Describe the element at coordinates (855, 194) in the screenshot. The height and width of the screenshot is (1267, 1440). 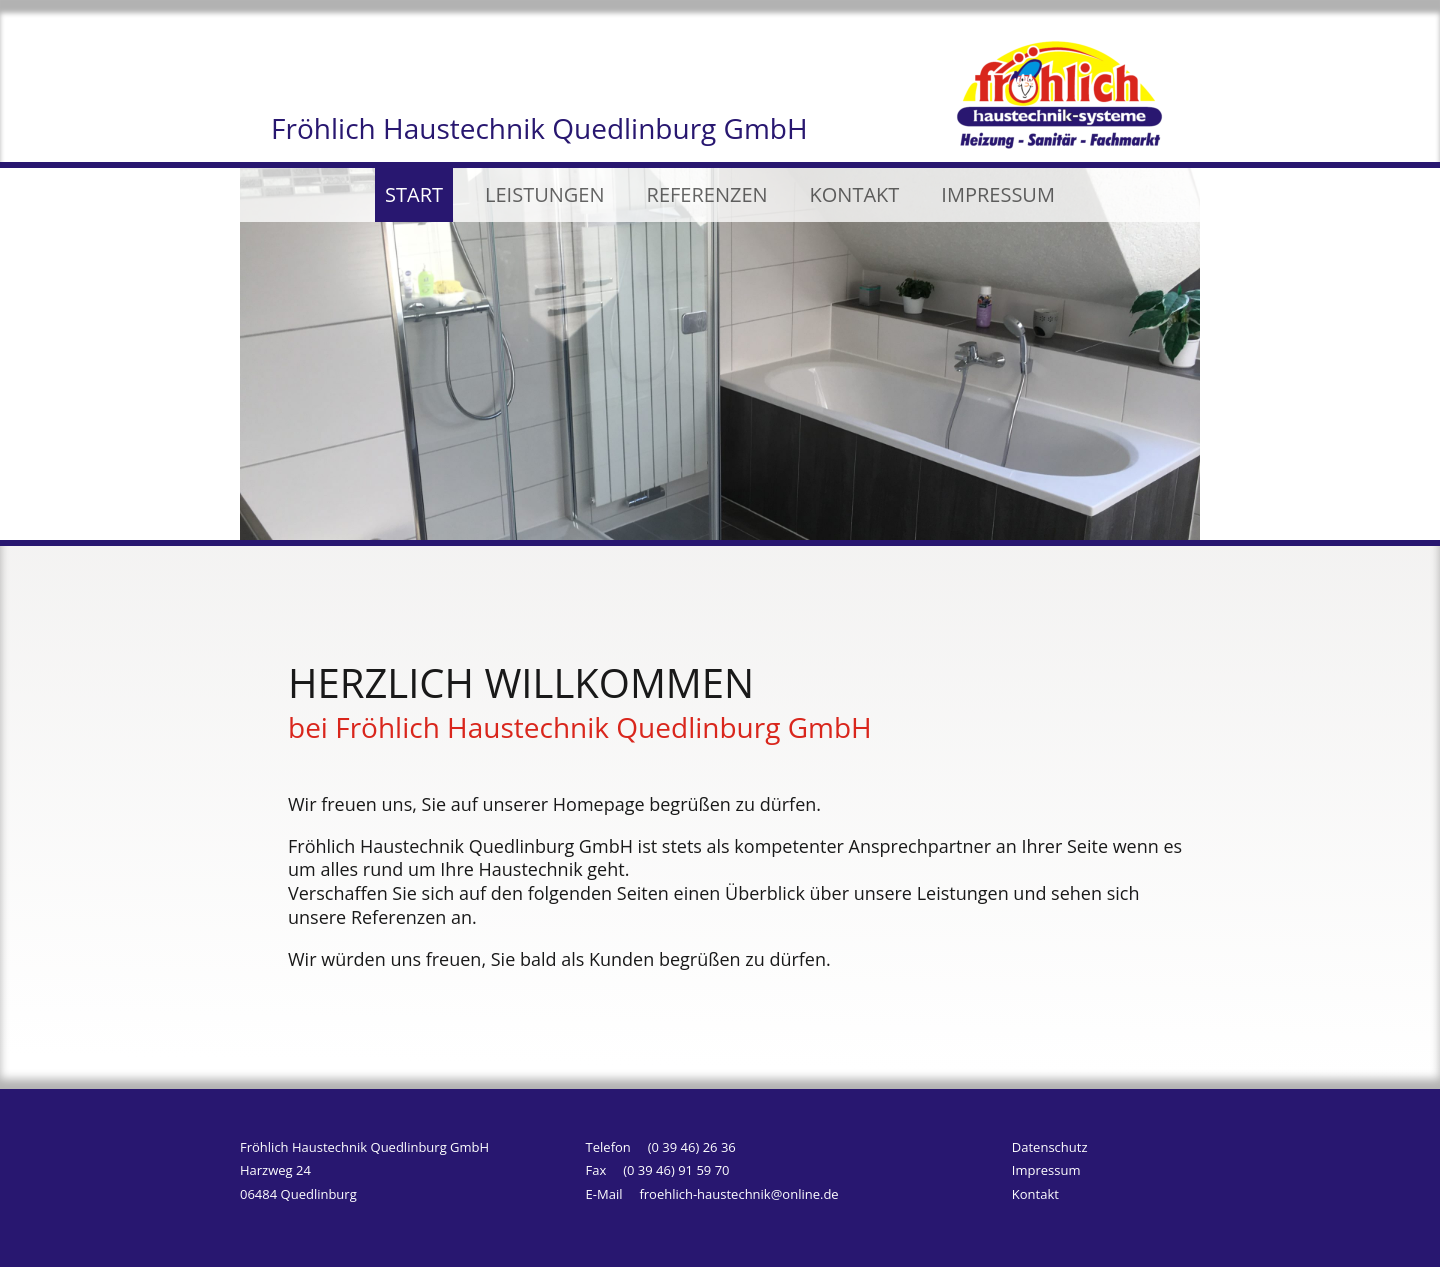
I see `KONTAKT` at that location.